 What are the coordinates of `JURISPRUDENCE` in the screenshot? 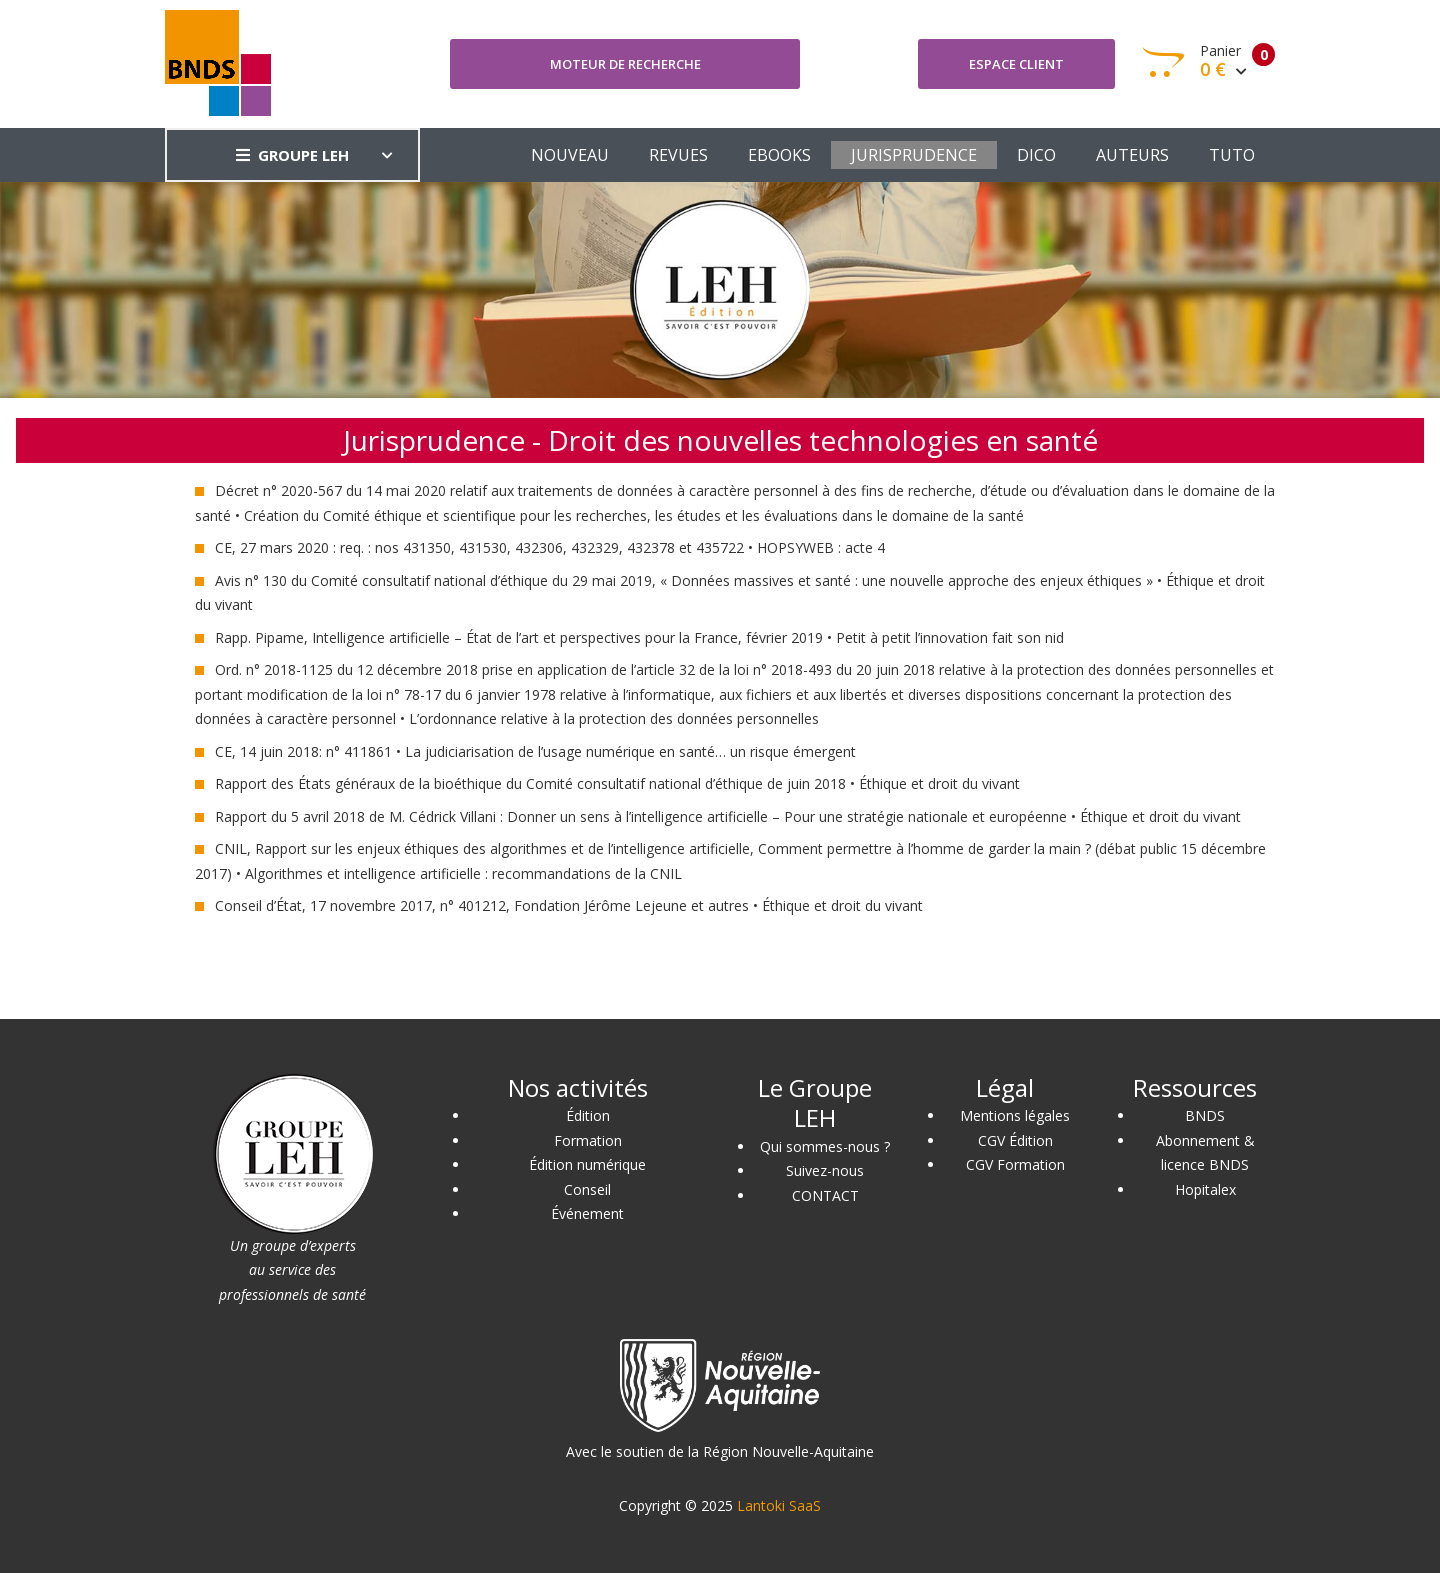 It's located at (914, 155).